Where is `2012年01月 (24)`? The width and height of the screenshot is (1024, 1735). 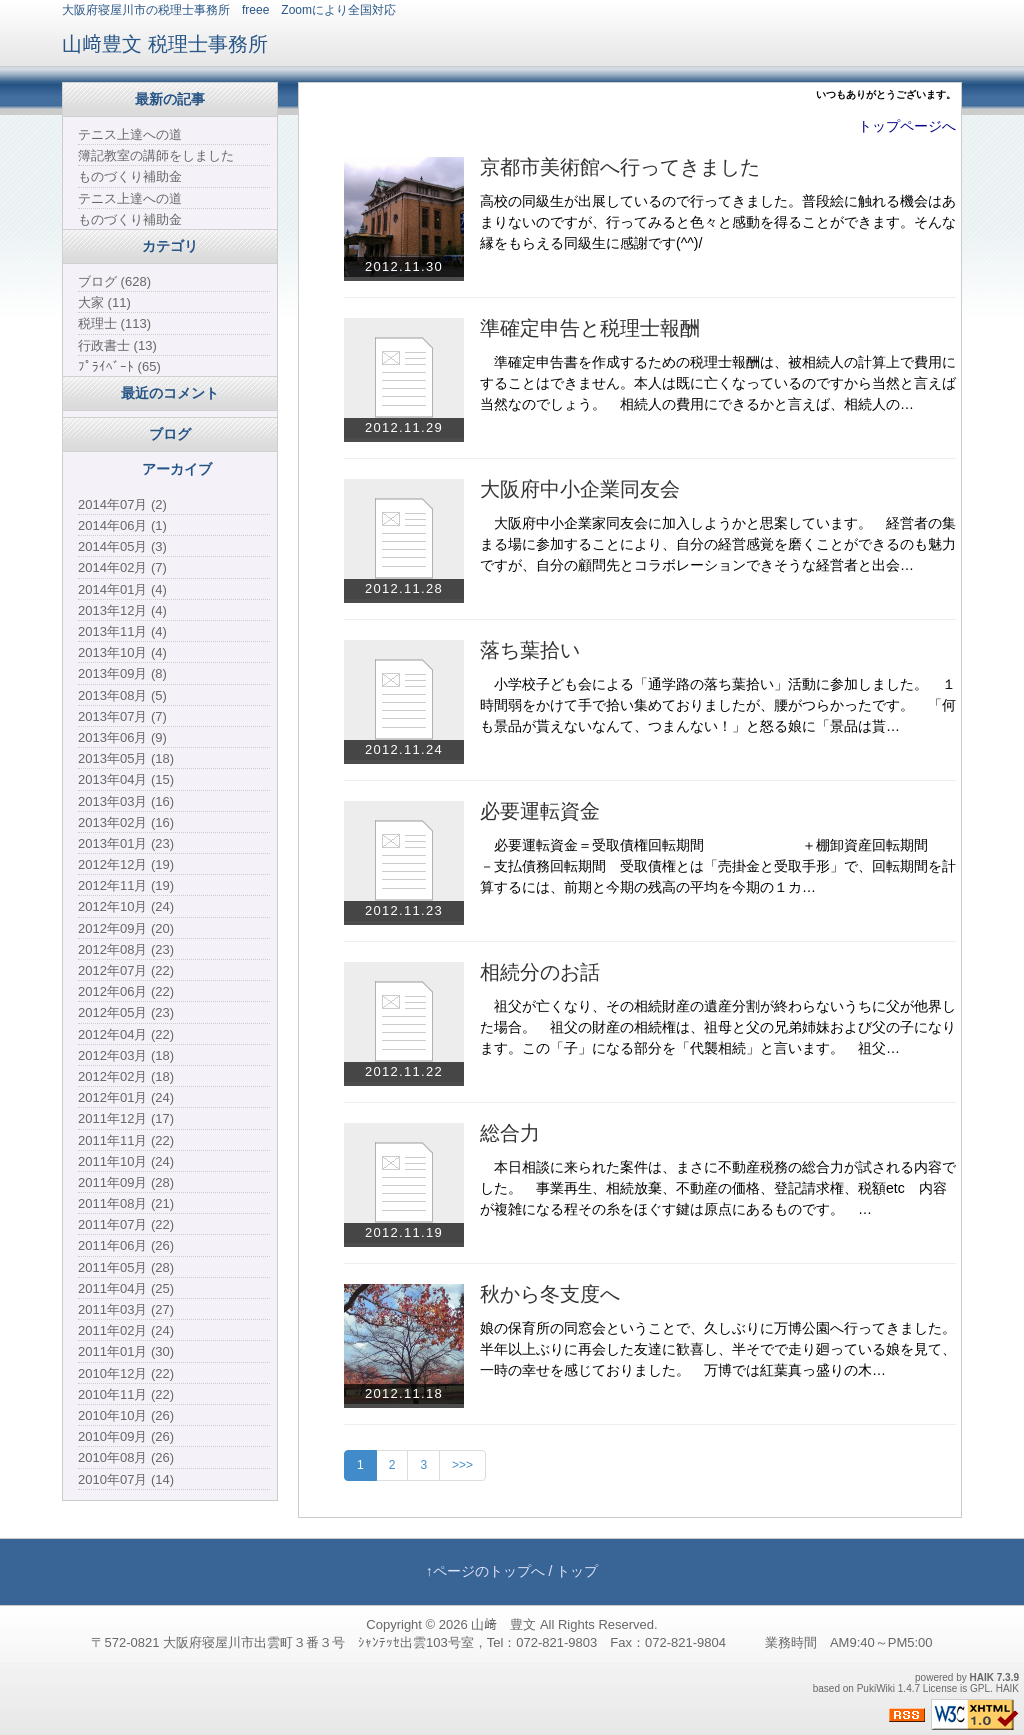
2012年01月 (24) is located at coordinates (126, 1097).